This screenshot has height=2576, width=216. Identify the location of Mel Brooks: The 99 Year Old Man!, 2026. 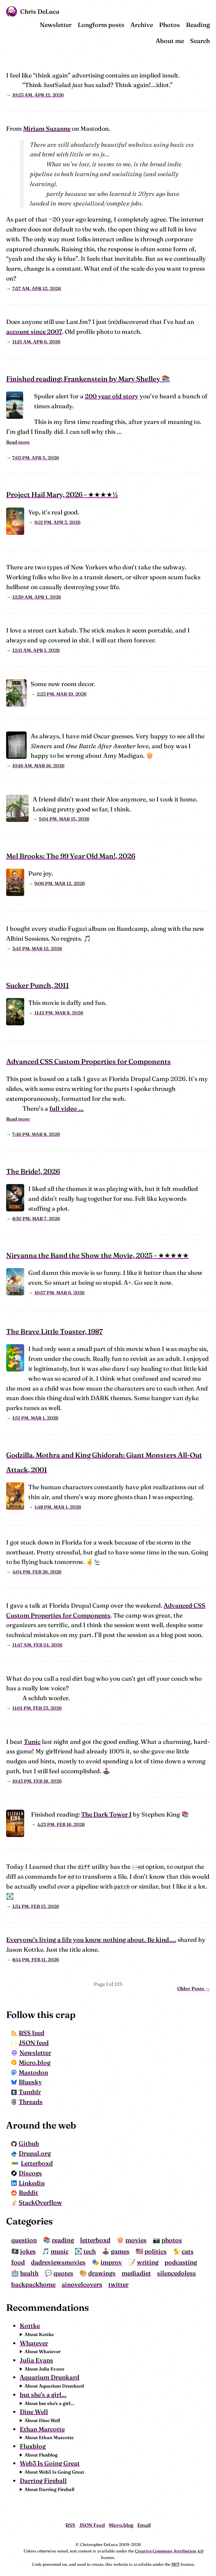
(70, 856).